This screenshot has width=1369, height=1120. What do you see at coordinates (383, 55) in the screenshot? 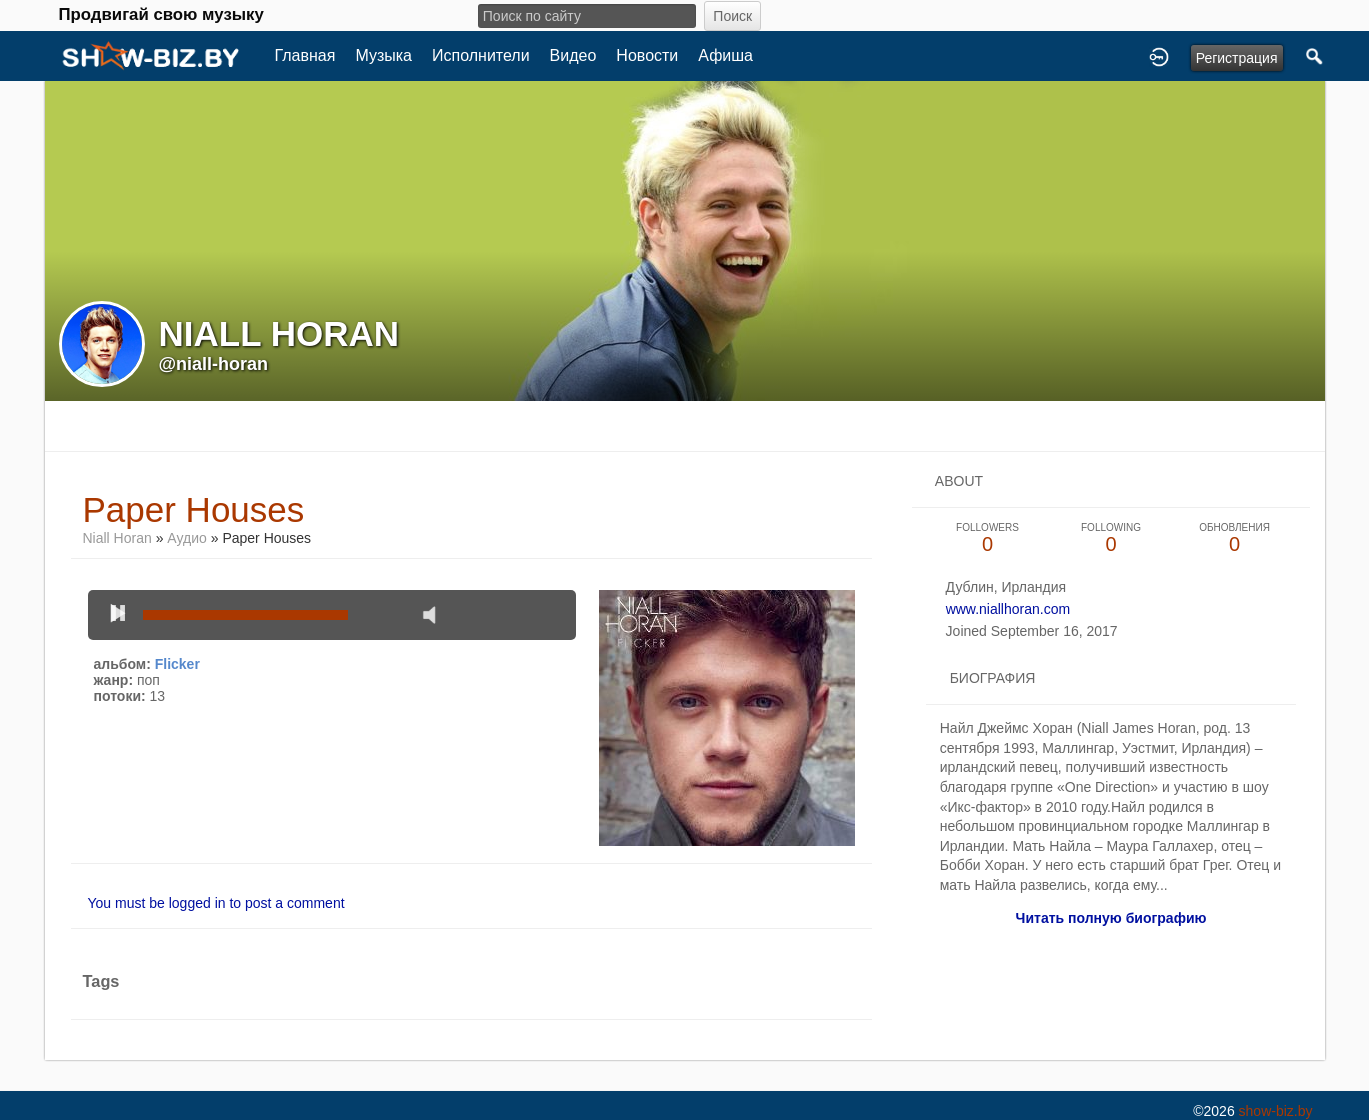
I see `Музыка` at bounding box center [383, 55].